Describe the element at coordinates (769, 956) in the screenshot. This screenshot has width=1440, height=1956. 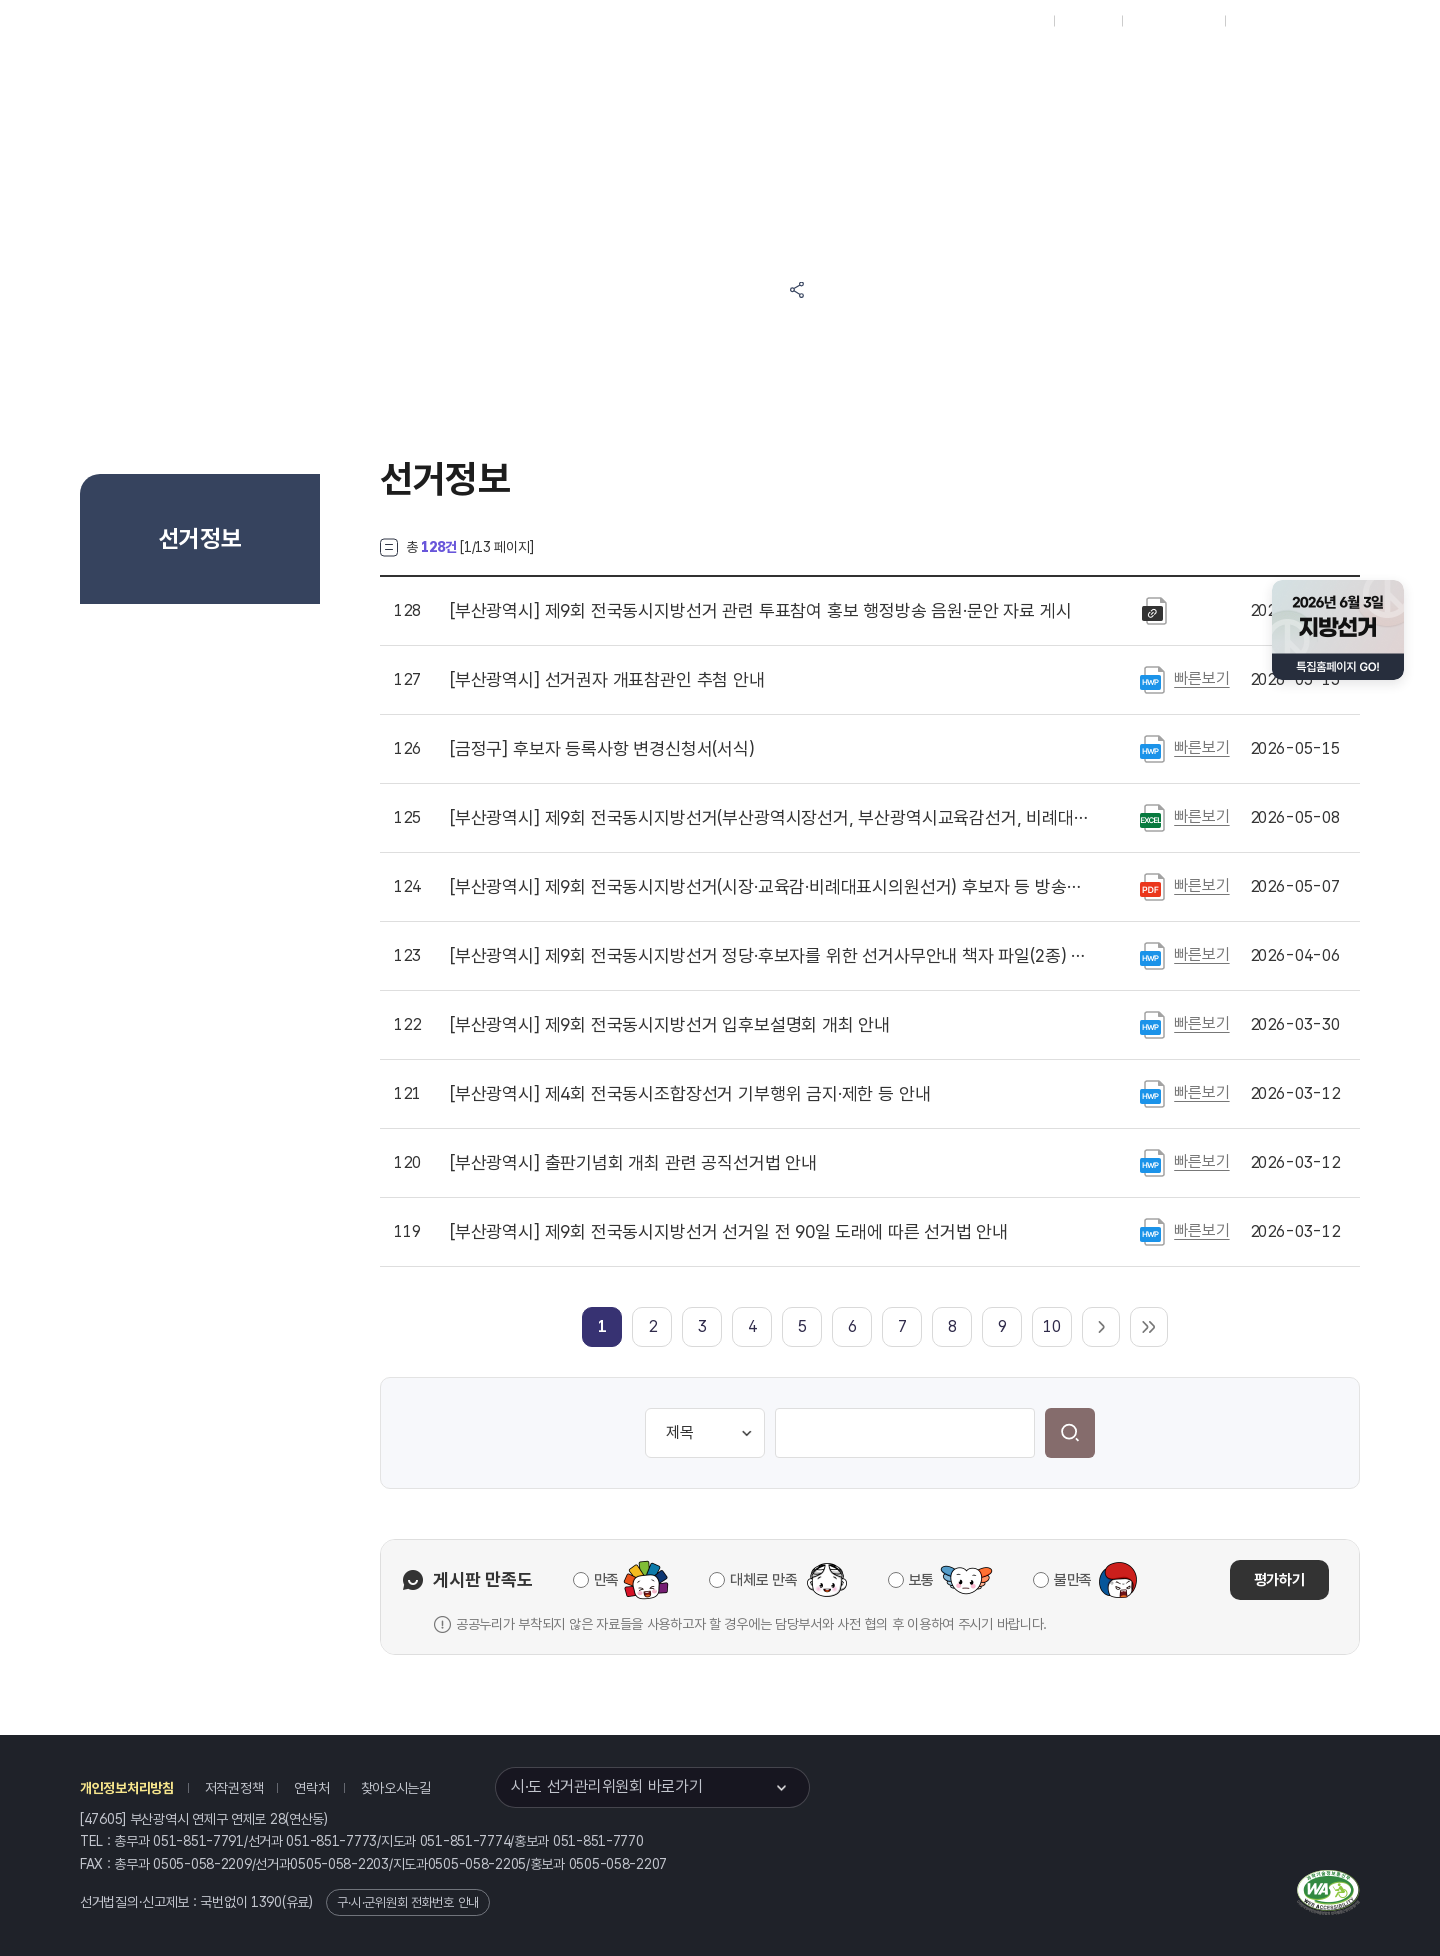
I see `제9회 전국동시지방선거 정당·후보자를 위한 선거사무안내 책자 파일(2종) 게시(2026. 4. 22. 개정 반영)` at that location.